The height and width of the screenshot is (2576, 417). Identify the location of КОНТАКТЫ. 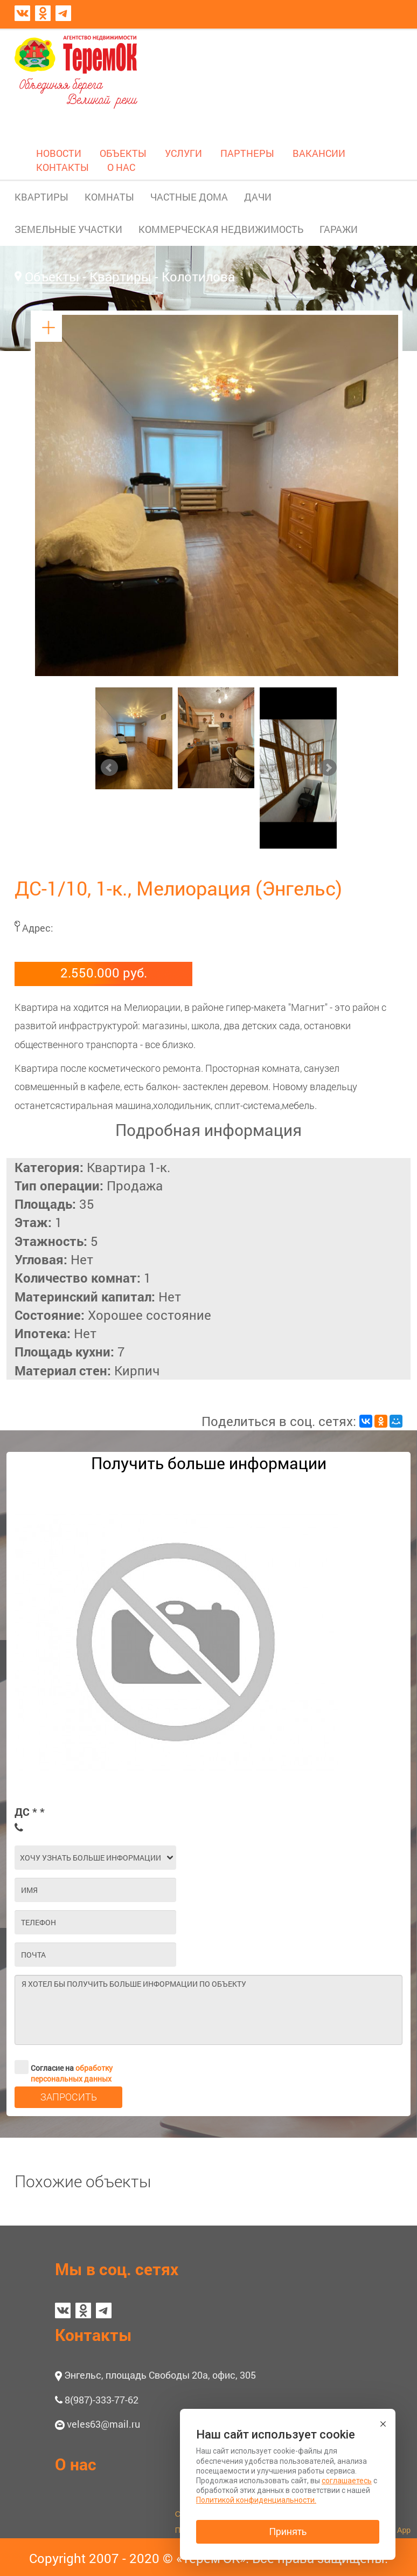
(62, 167).